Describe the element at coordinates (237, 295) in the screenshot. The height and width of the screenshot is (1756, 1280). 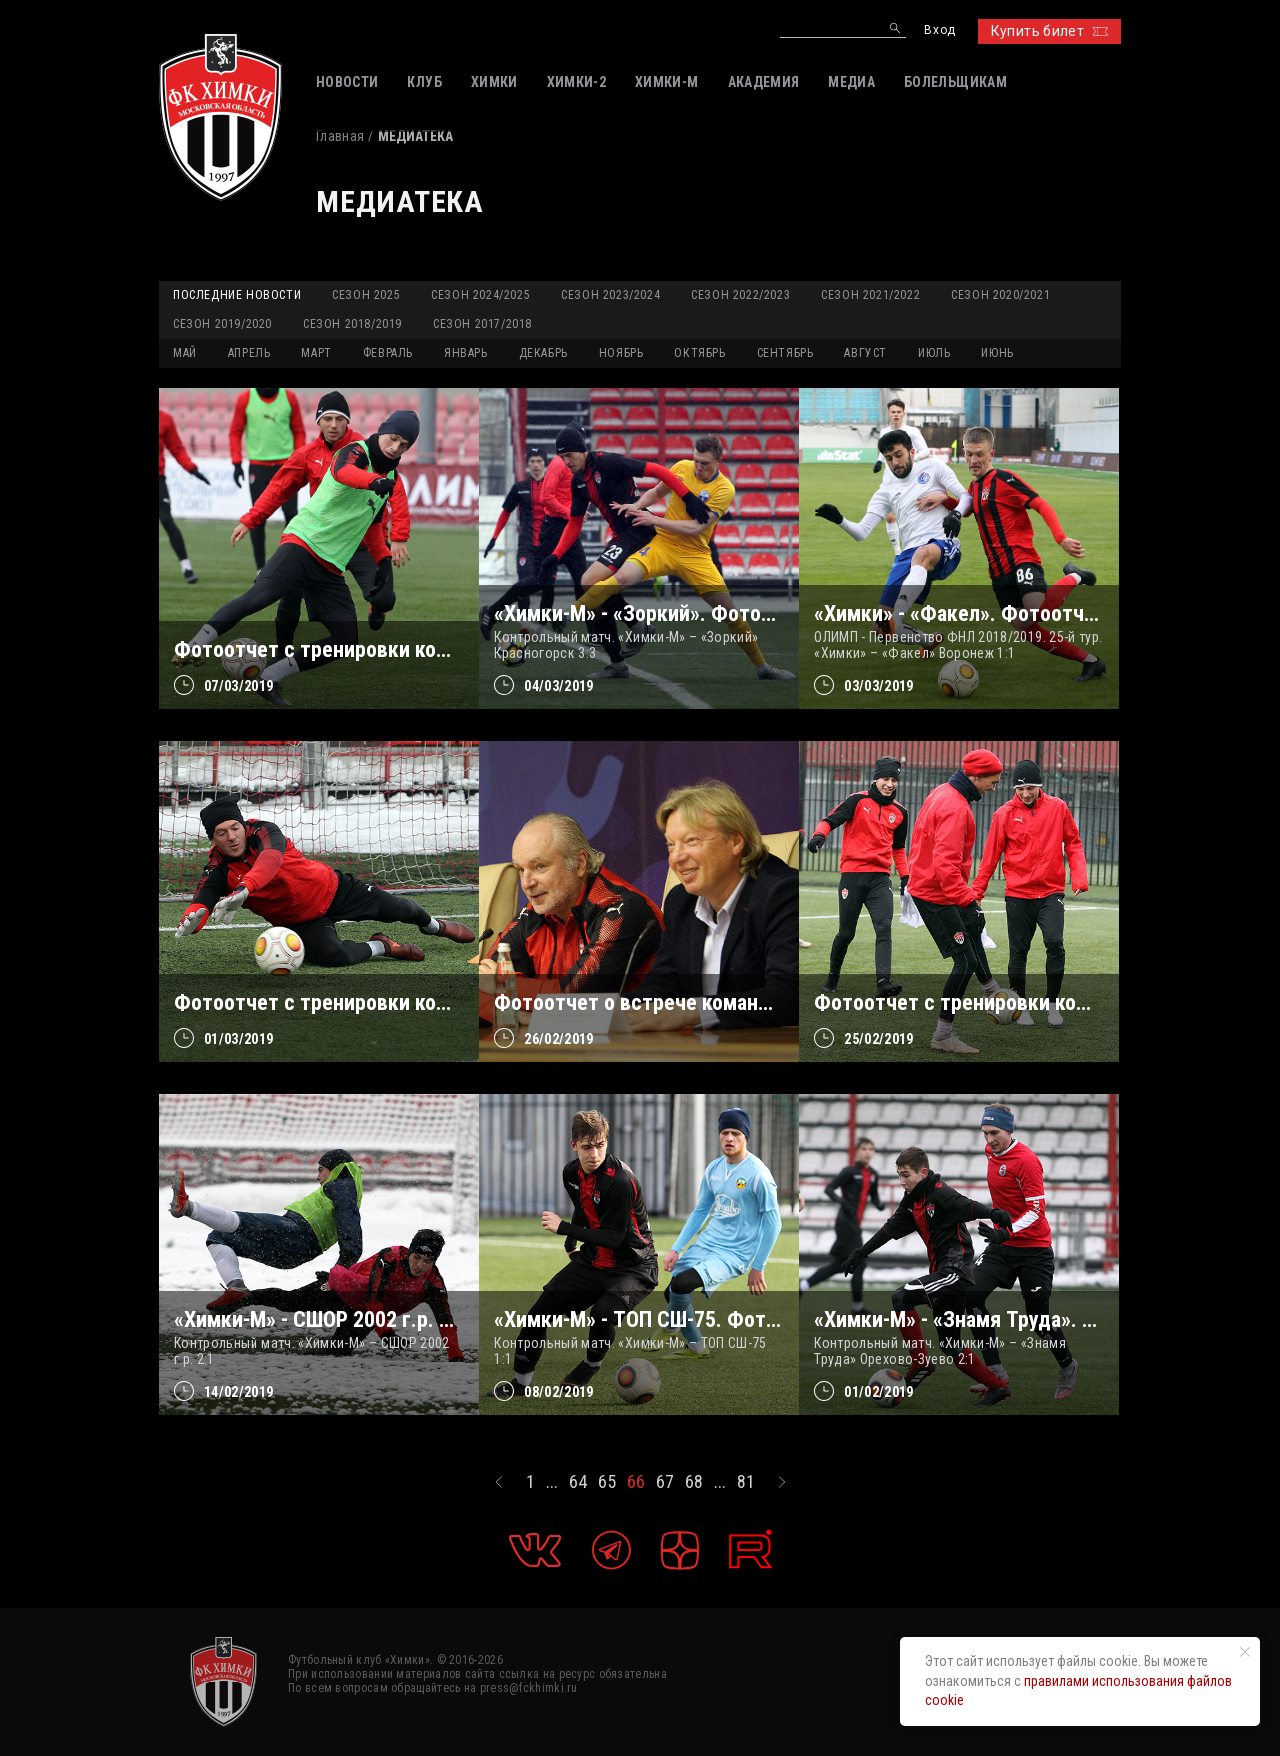
I see `Последние новости` at that location.